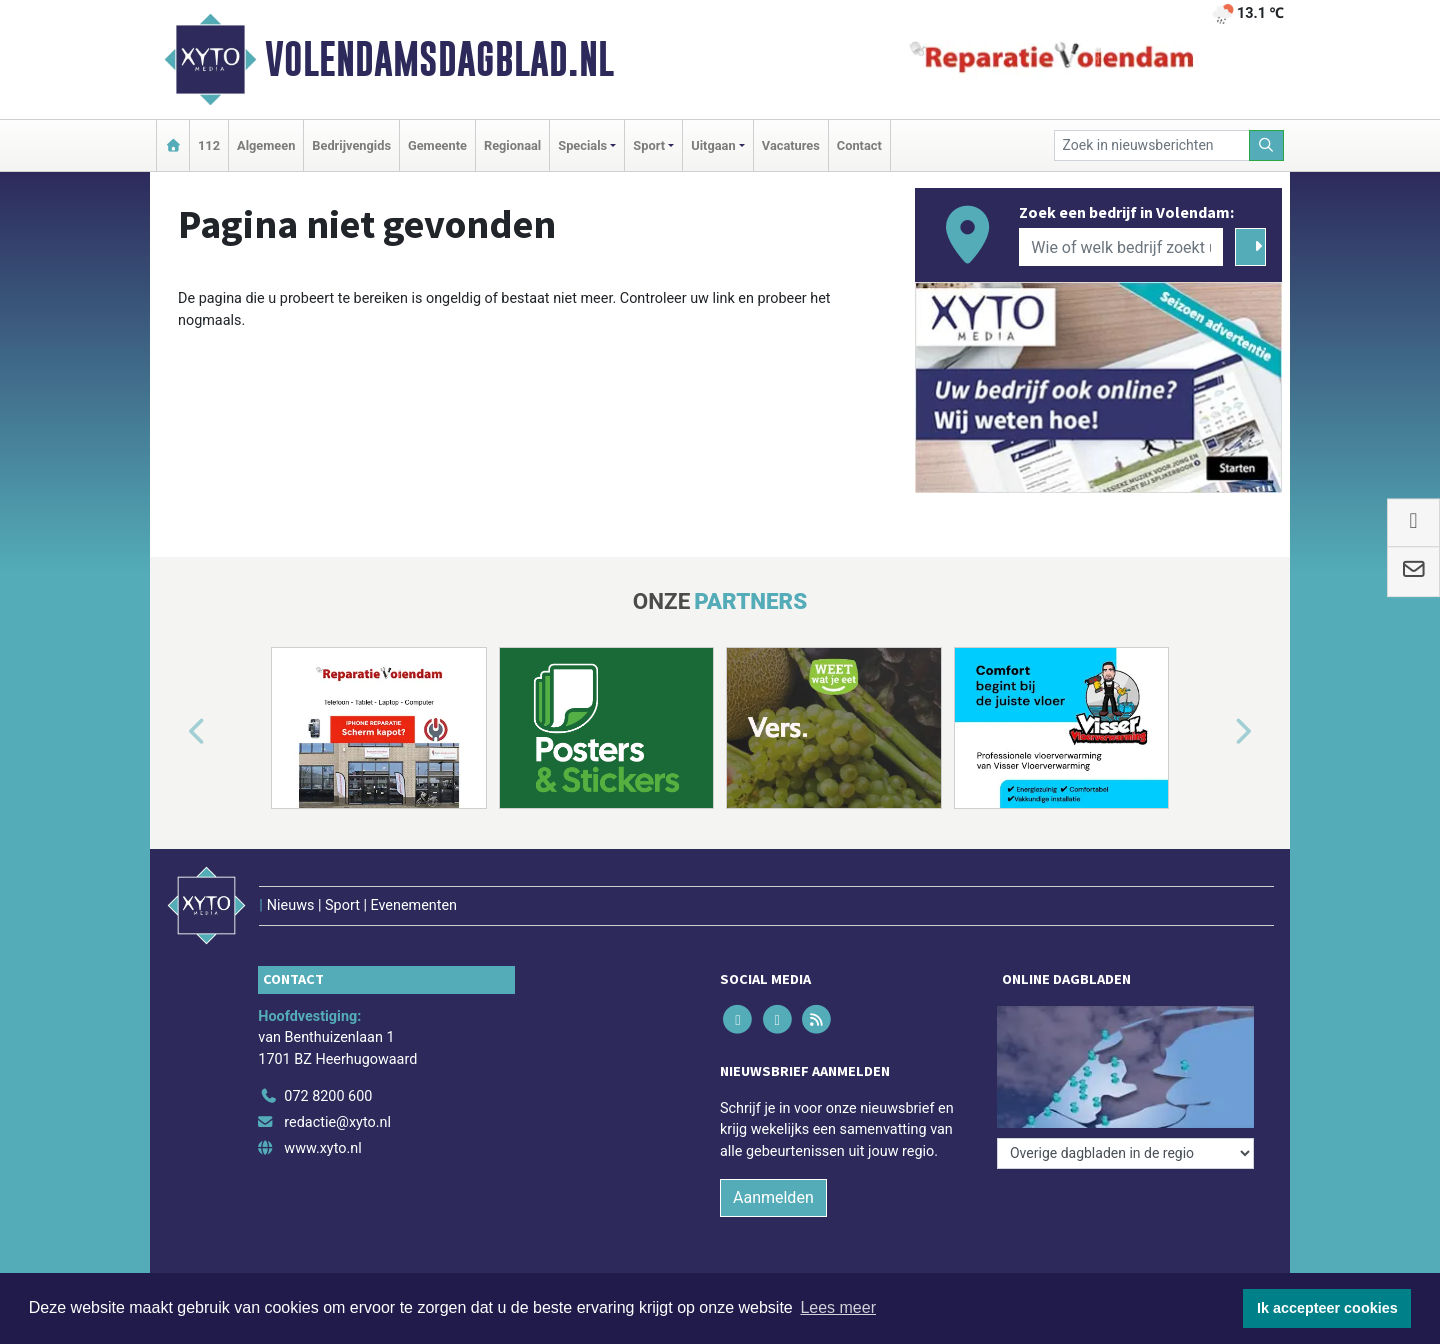 This screenshot has height=1344, width=1440. I want to click on [Zoek in nieuwsberichten], so click(1152, 145).